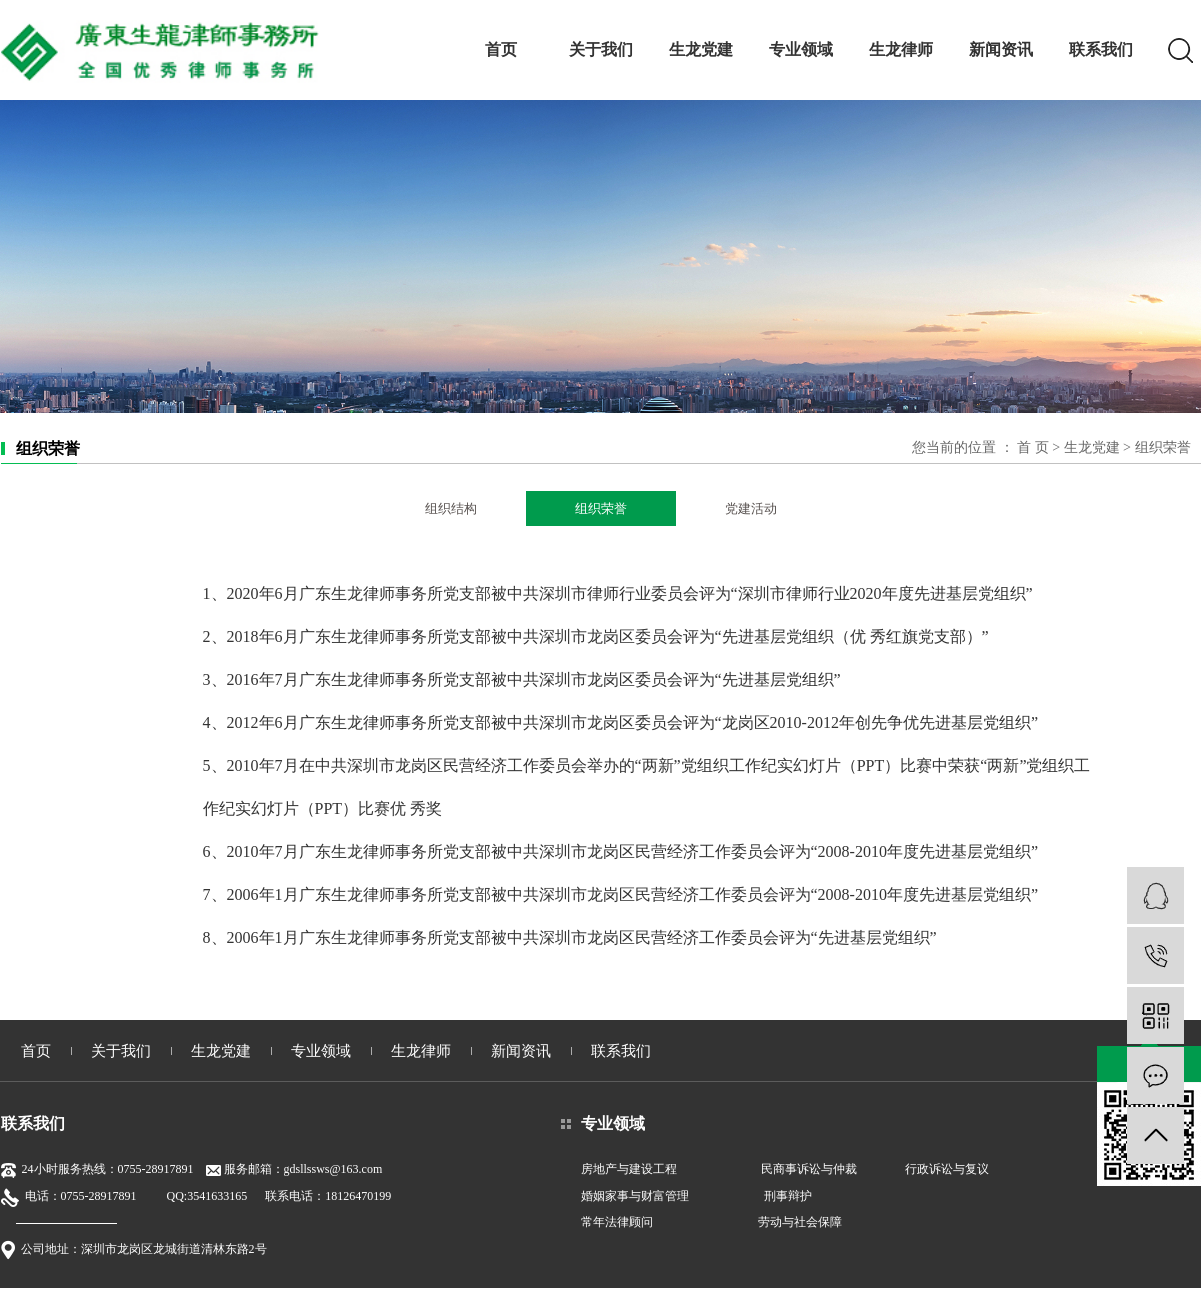 The width and height of the screenshot is (1201, 1297). I want to click on 首 页, so click(1033, 447).